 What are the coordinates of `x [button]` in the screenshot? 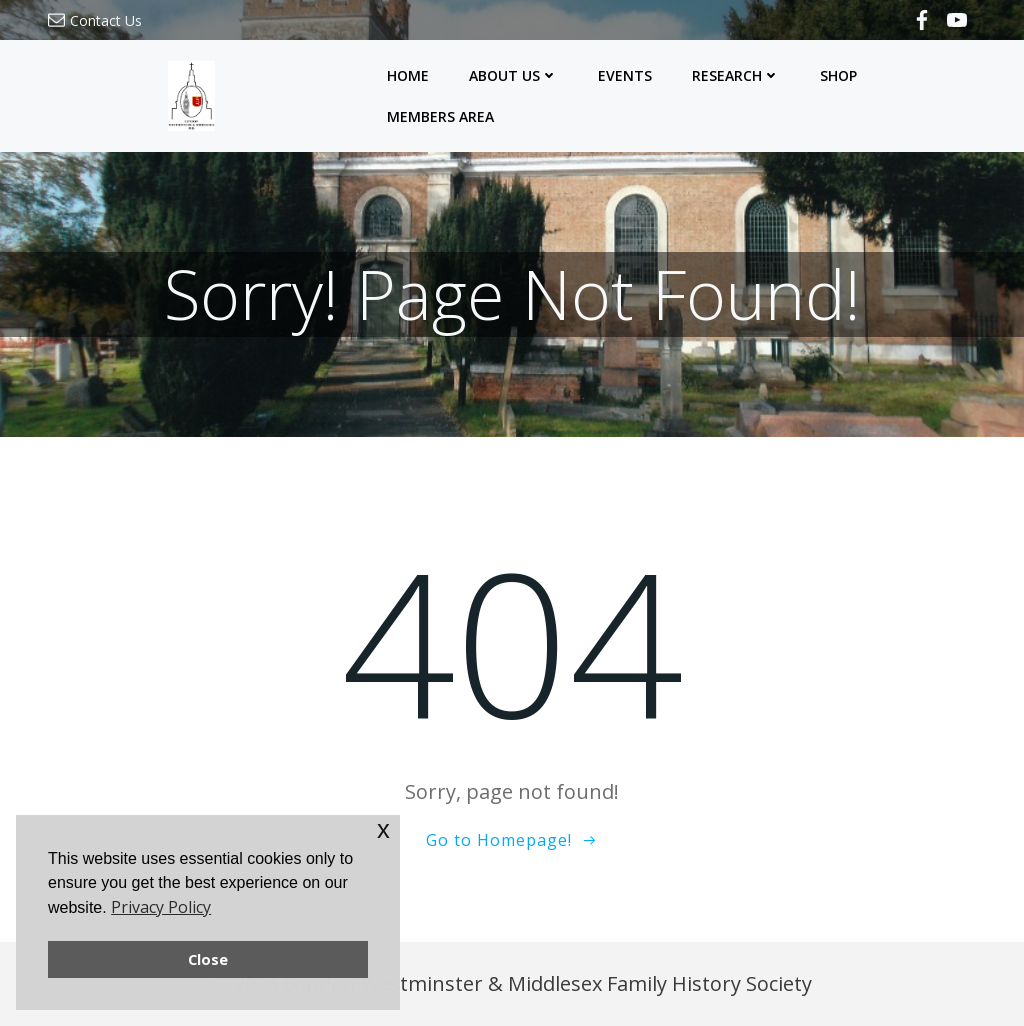 It's located at (383, 829).